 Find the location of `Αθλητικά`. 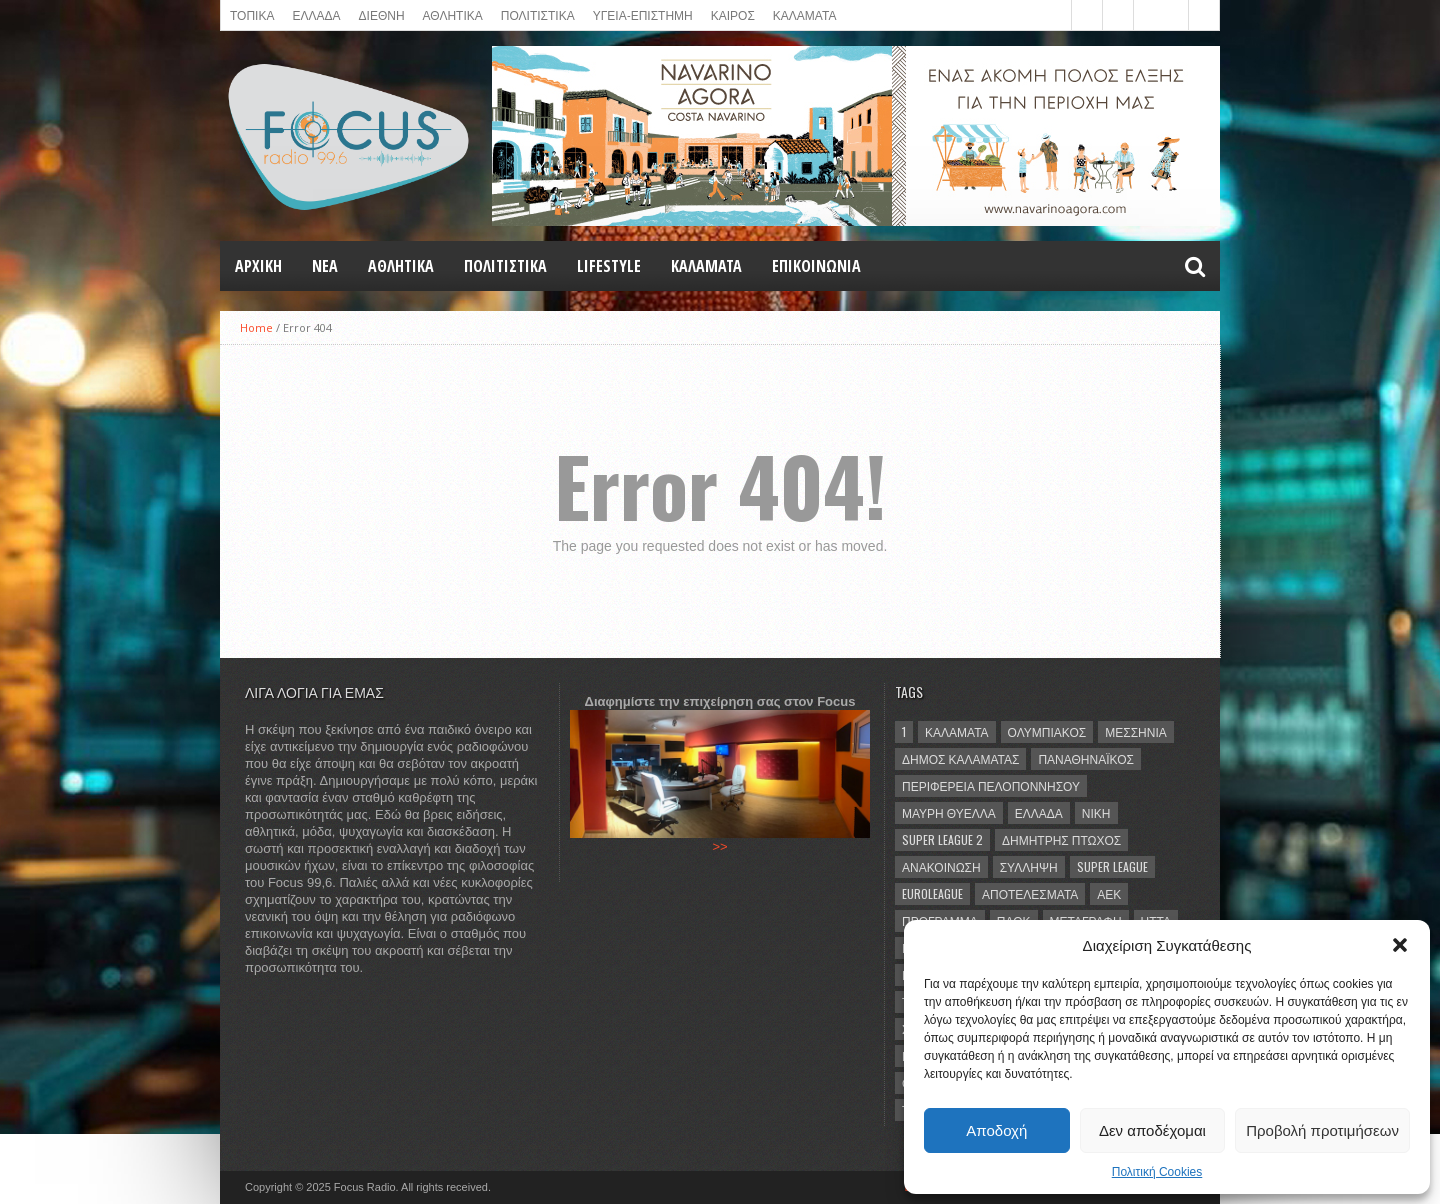

Αθλητικά is located at coordinates (401, 266).